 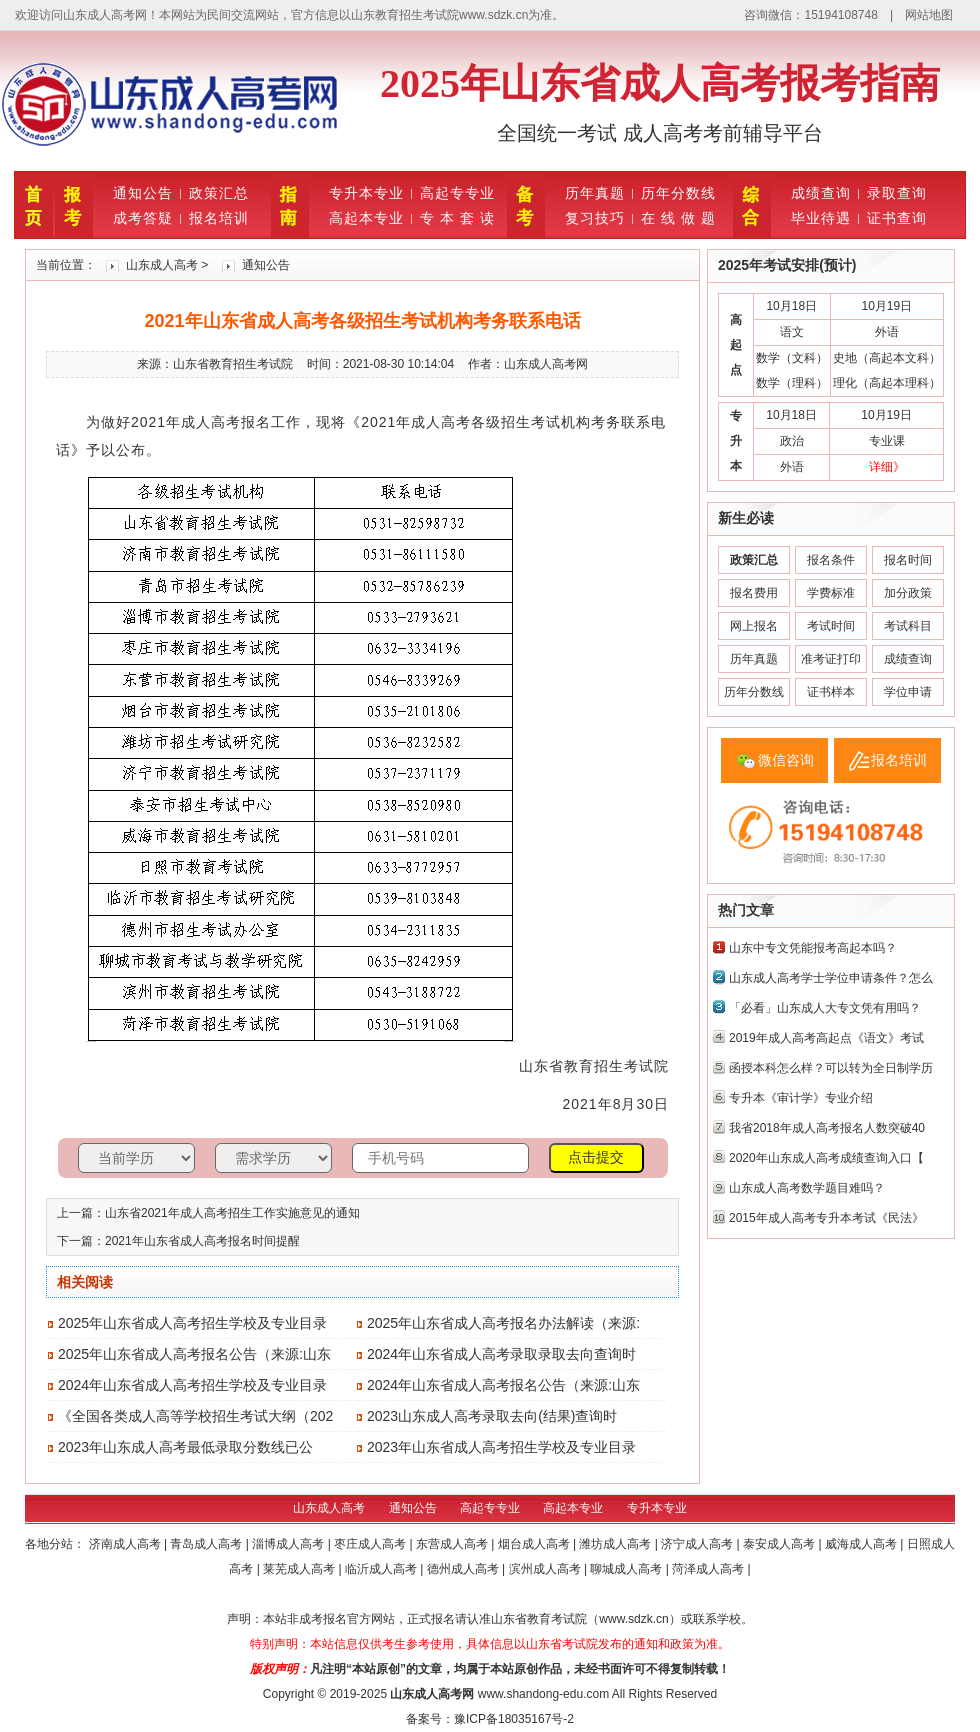 I want to click on 报名条件, so click(x=831, y=560).